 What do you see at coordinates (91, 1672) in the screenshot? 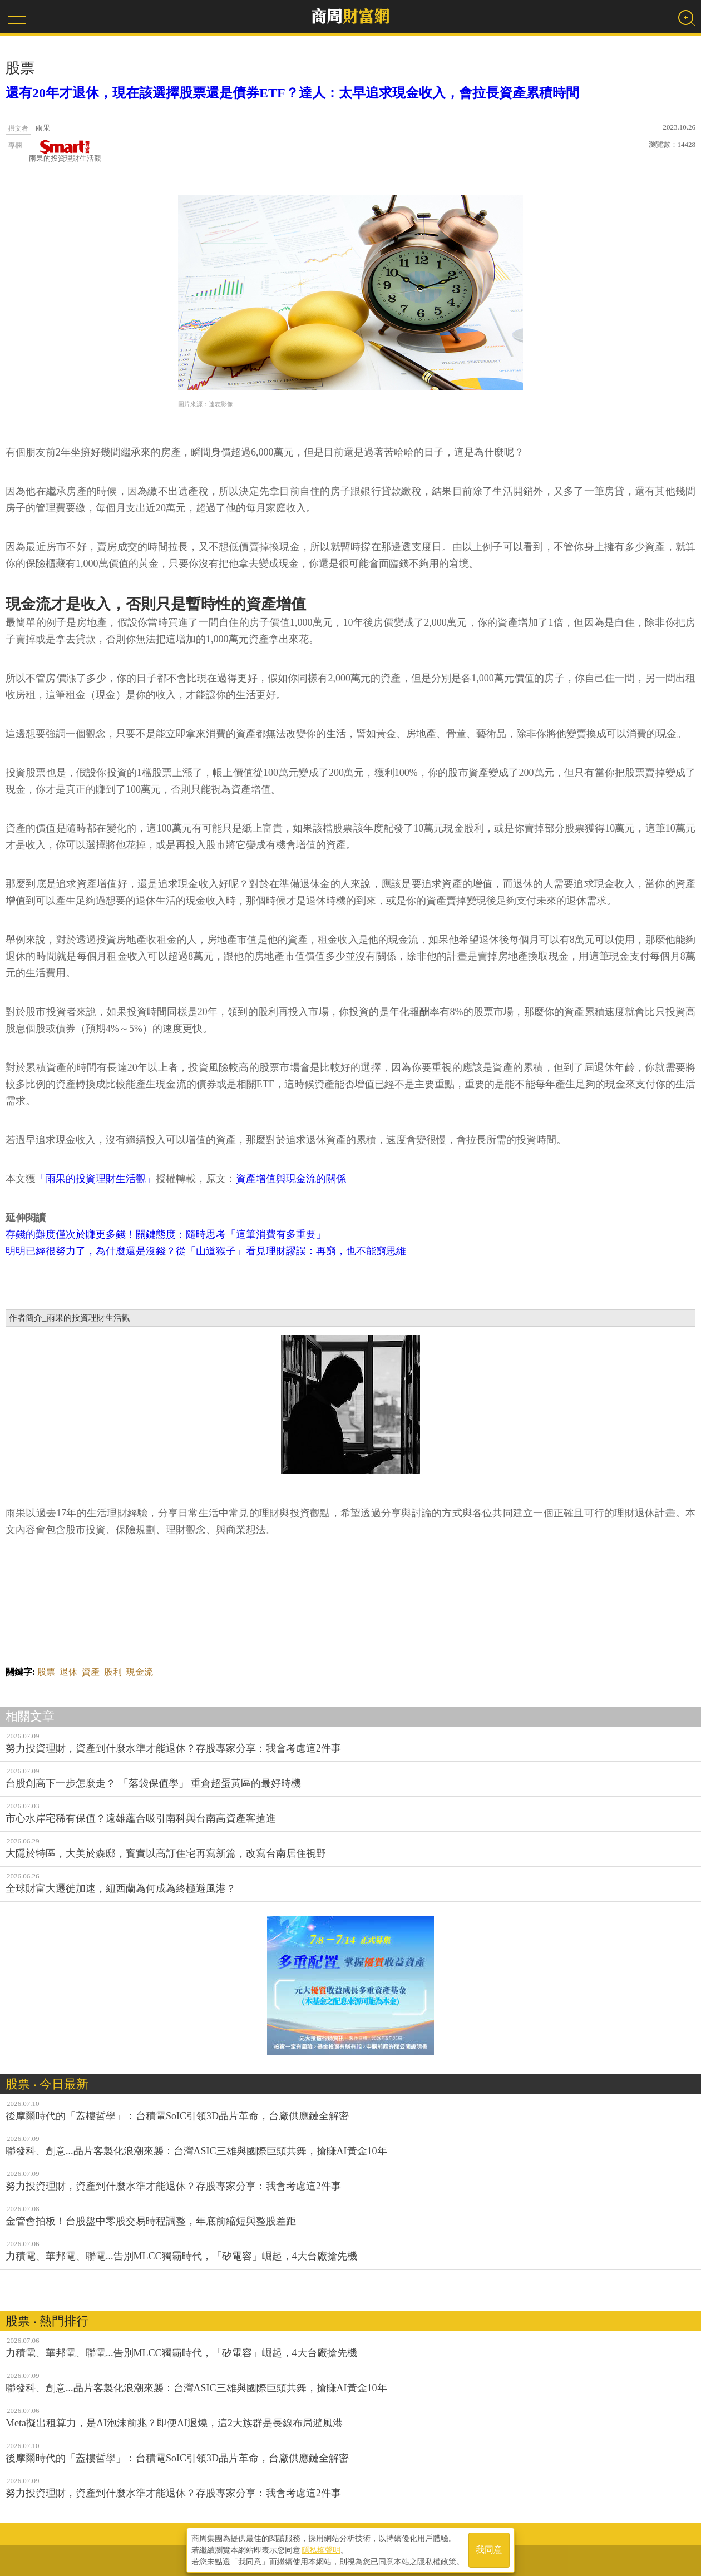
I see `資產` at bounding box center [91, 1672].